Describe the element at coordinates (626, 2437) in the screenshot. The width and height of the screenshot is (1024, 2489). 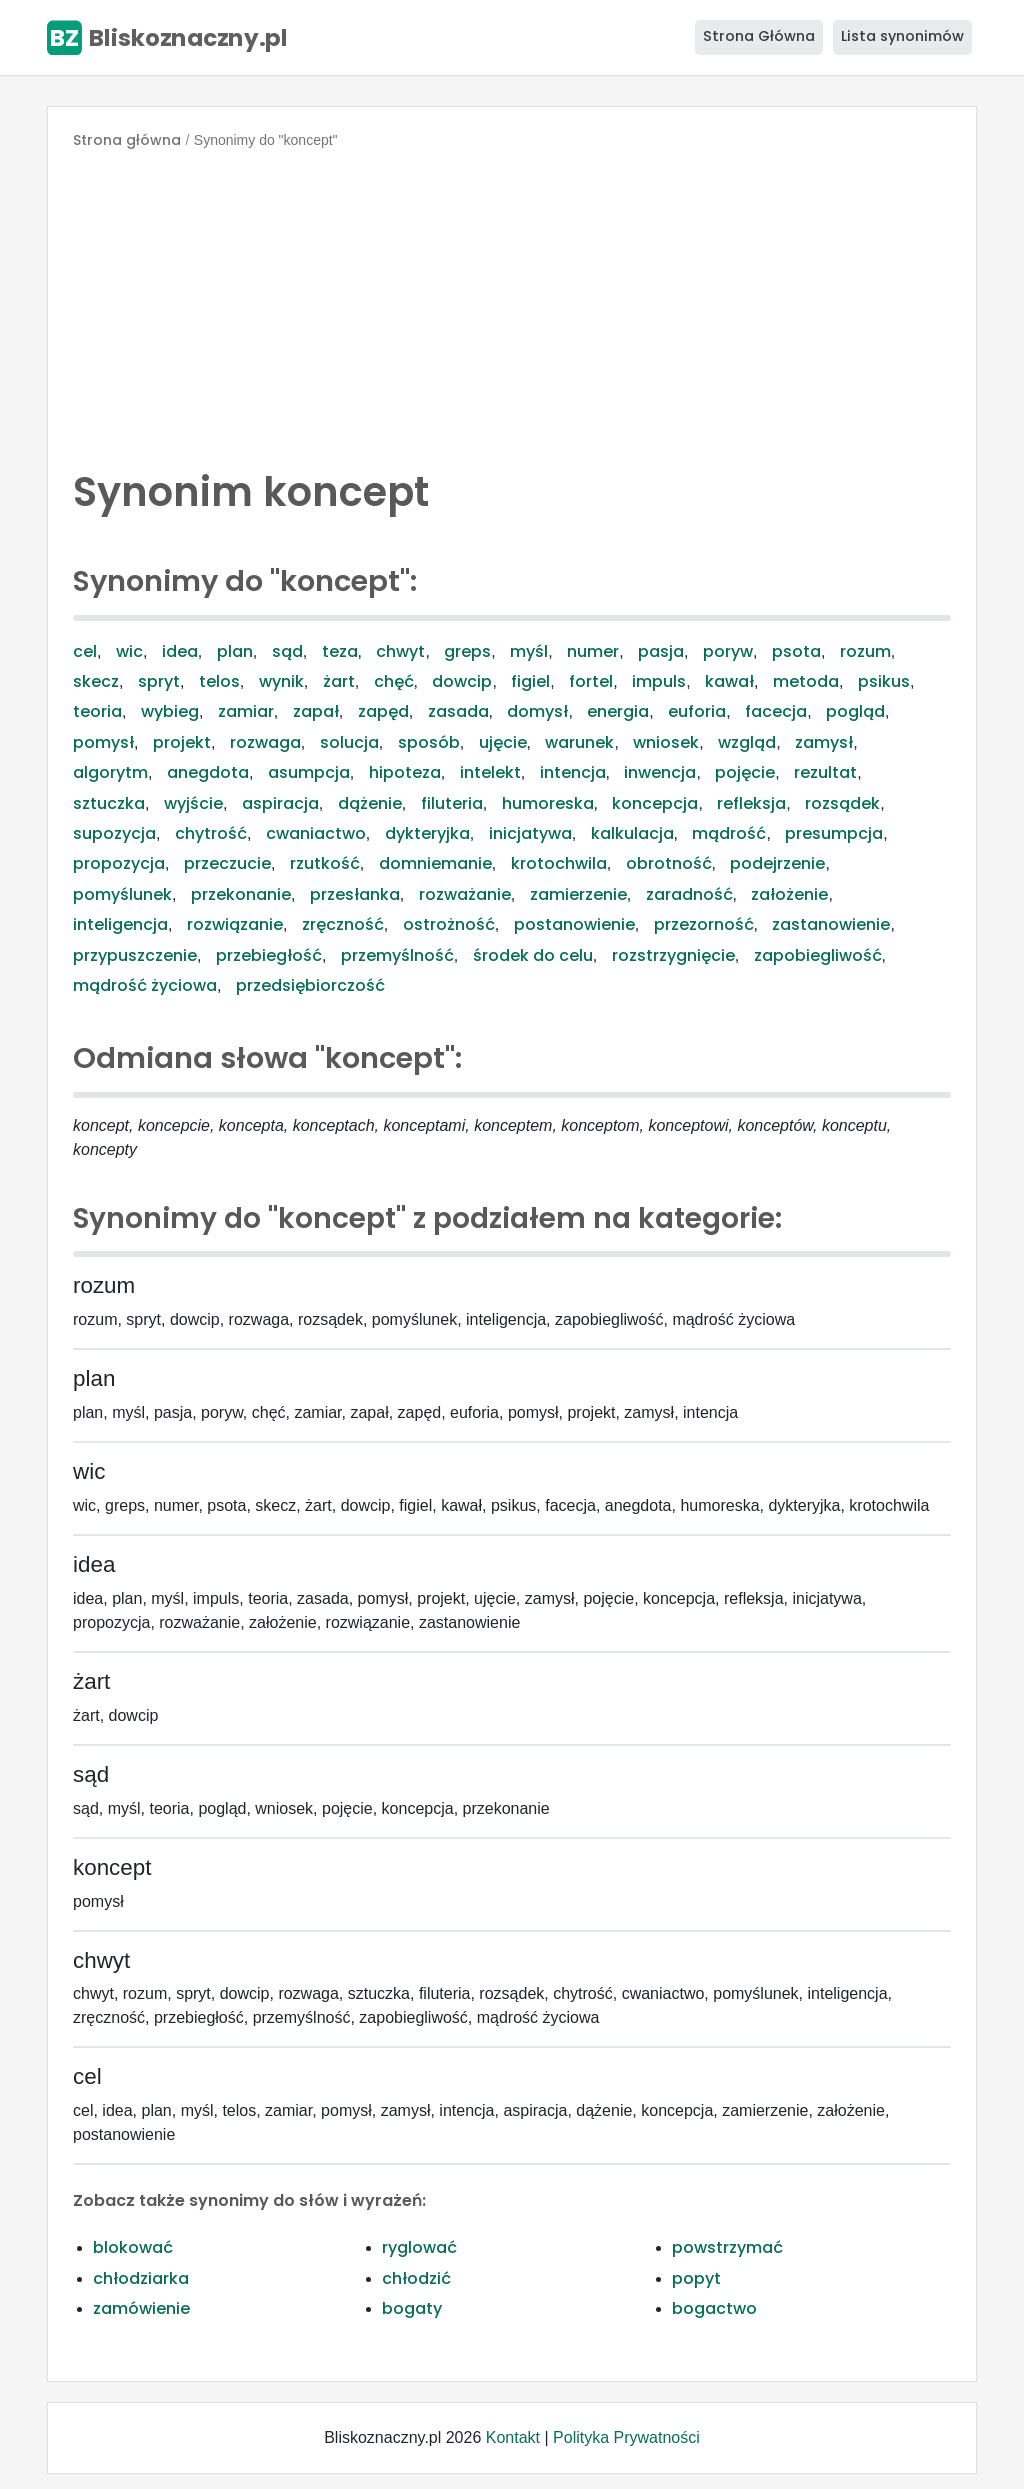
I see `Polityka Prywatności` at that location.